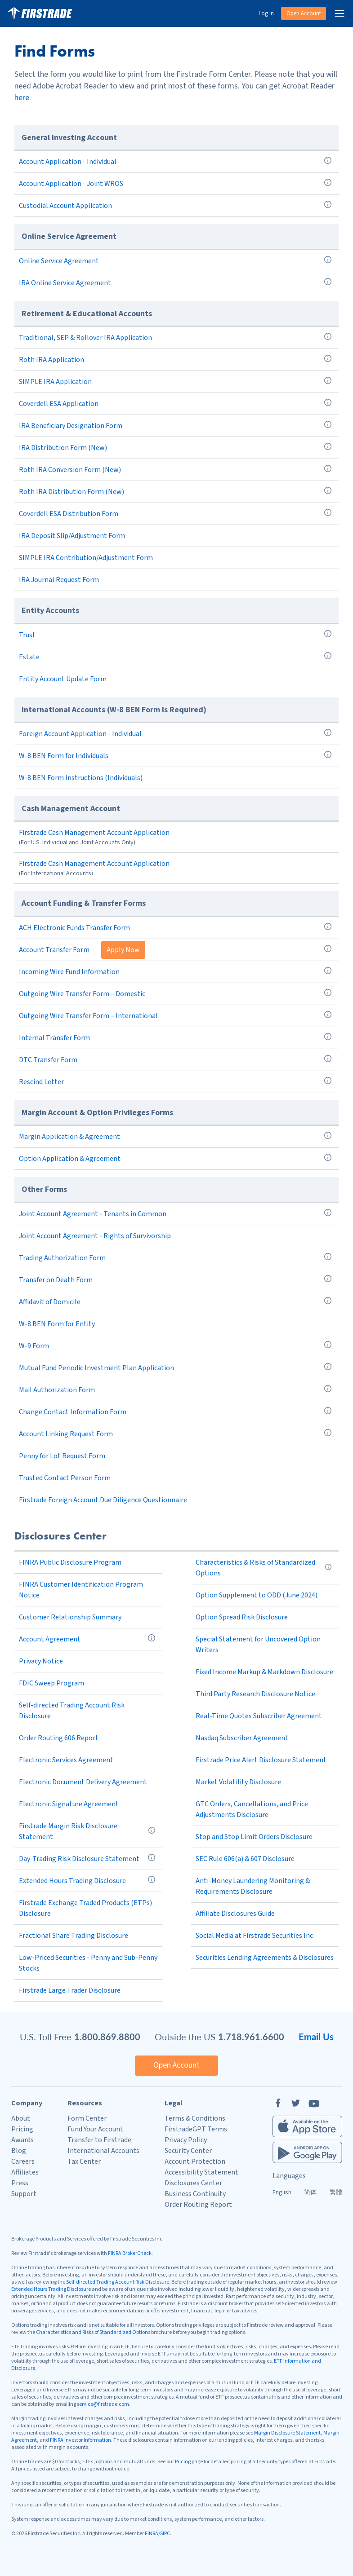 Image resolution: width=353 pixels, height=2576 pixels. Describe the element at coordinates (196, 2129) in the screenshot. I see `FirstradeGPT Terms` at that location.